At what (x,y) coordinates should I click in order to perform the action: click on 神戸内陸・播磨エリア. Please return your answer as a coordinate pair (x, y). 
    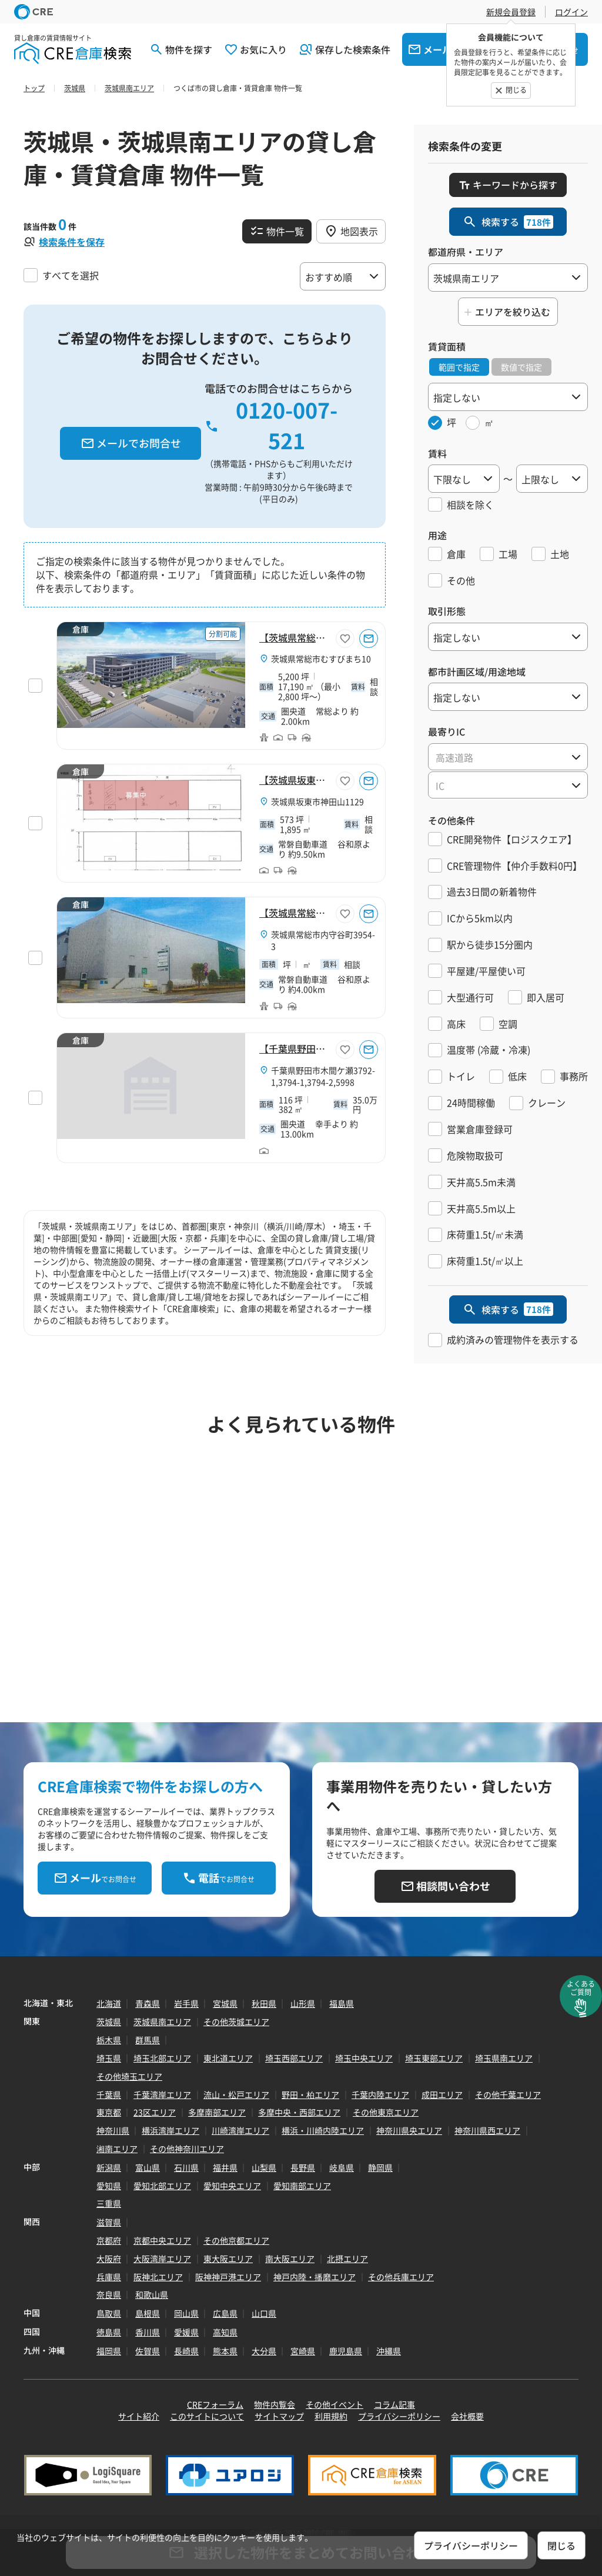
    Looking at the image, I should click on (314, 2277).